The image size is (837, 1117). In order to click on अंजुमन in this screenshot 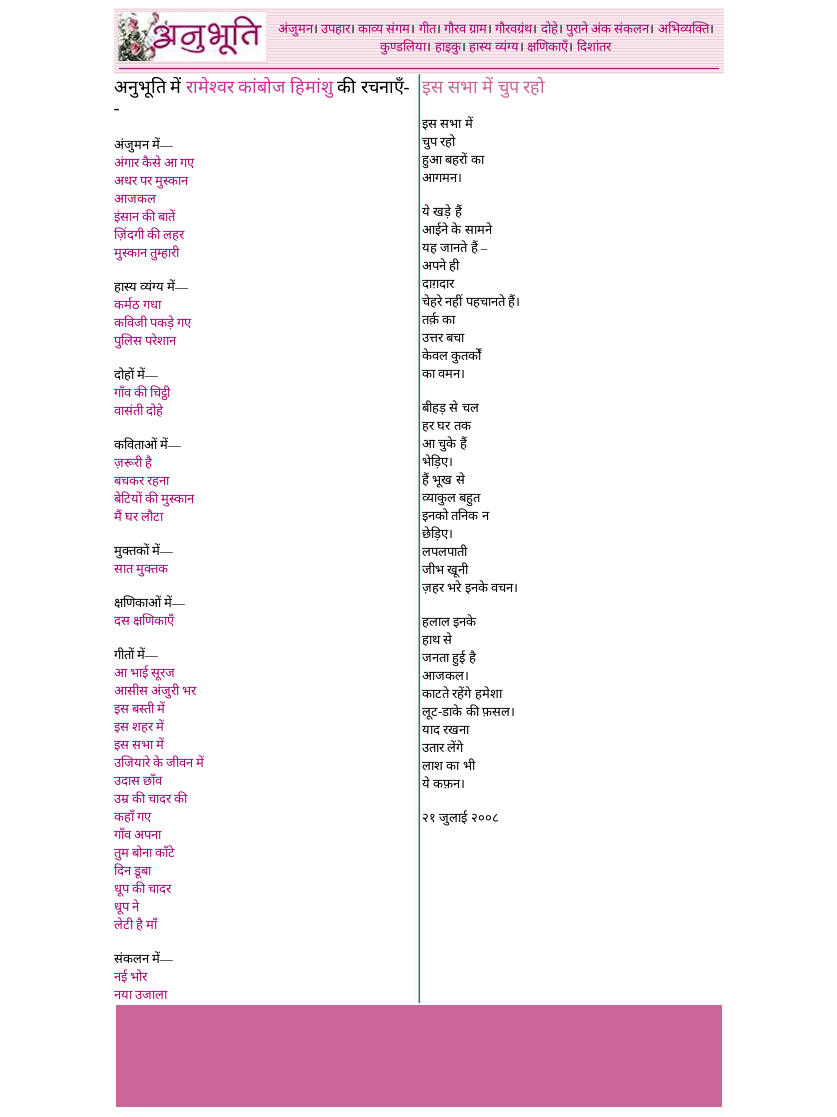, I will do `click(295, 28)`.